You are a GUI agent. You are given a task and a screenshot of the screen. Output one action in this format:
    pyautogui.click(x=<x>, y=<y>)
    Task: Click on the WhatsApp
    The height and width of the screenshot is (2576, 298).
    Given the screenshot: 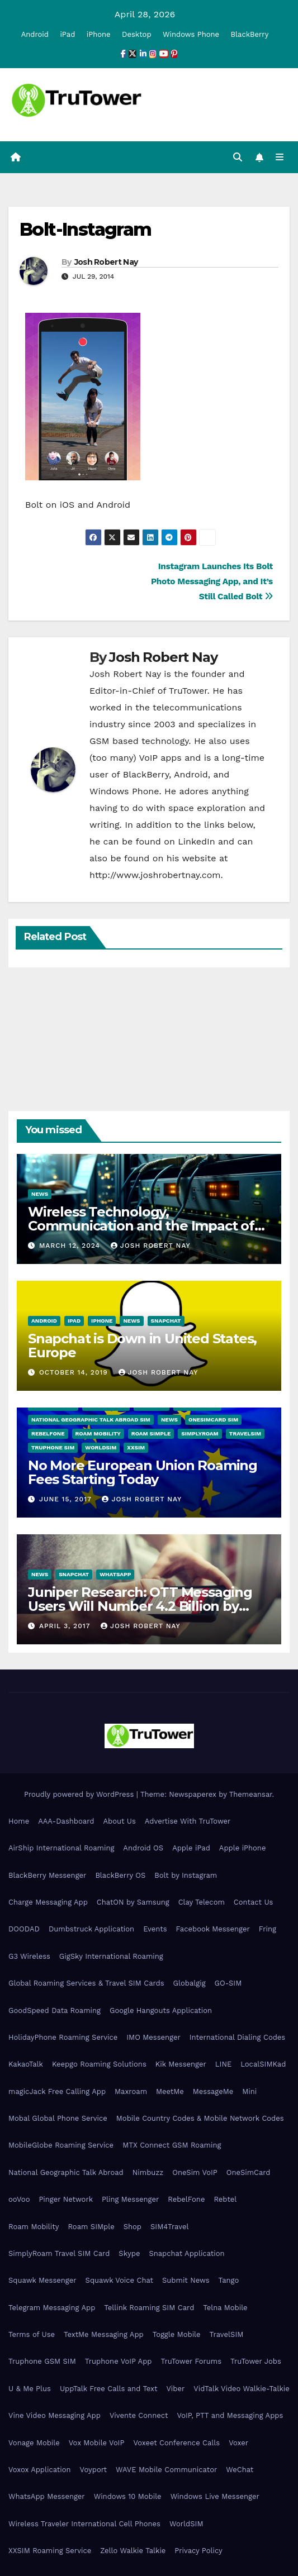 What is the action you would take?
    pyautogui.click(x=115, y=1574)
    